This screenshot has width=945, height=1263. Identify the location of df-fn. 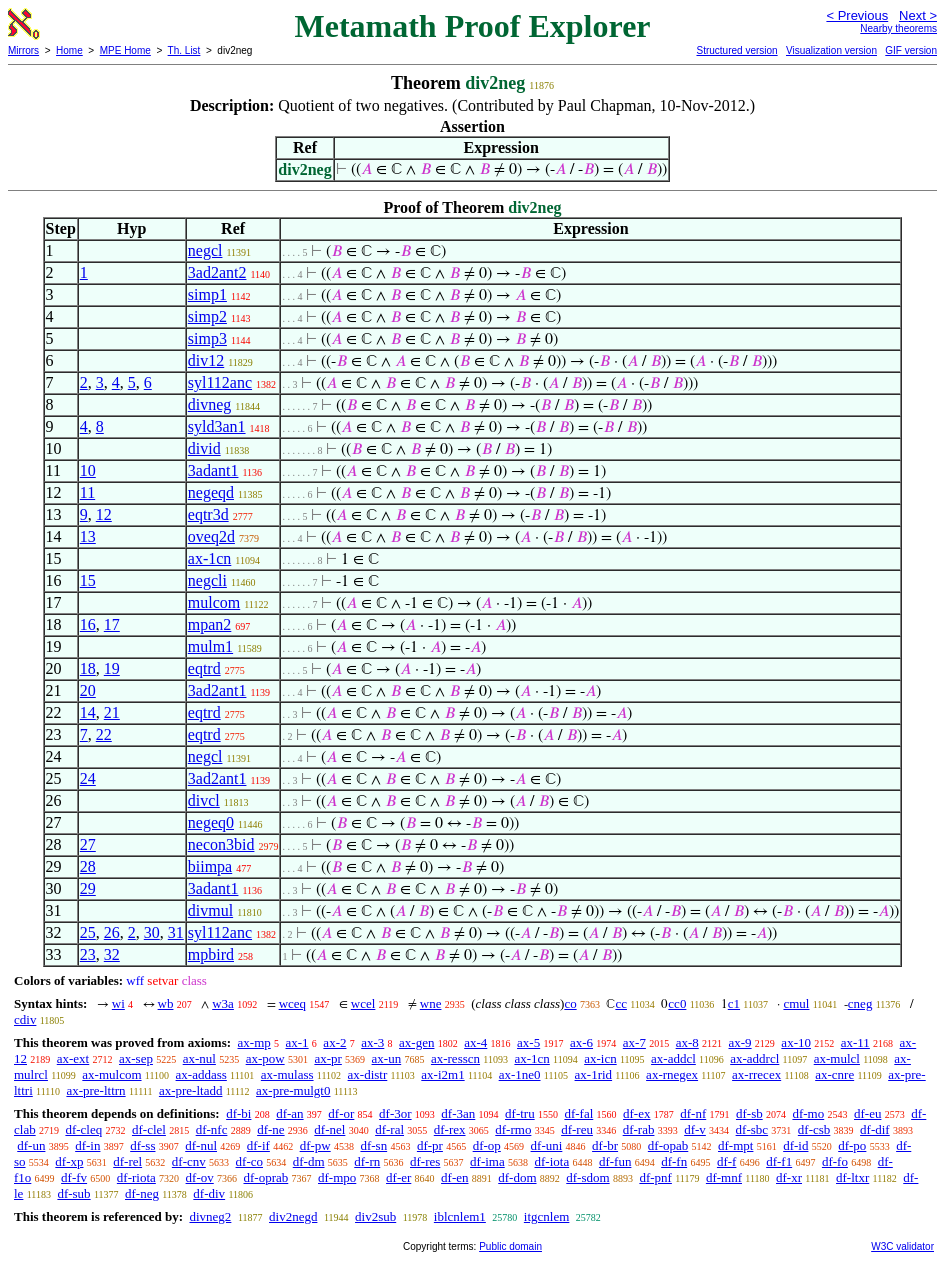
(674, 1161).